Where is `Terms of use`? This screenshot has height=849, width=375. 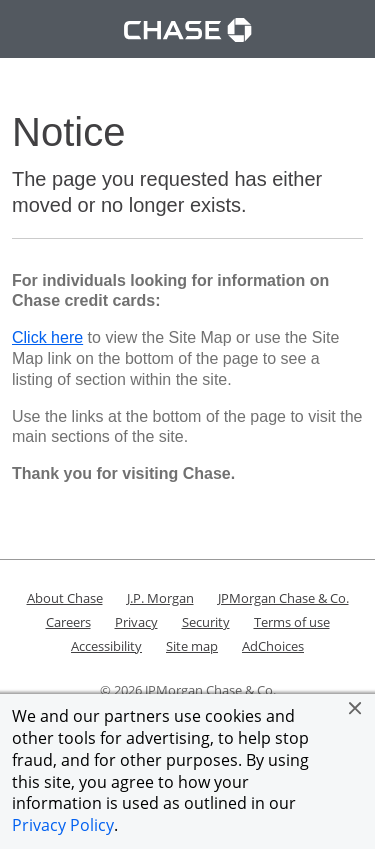
Terms of use is located at coordinates (292, 622).